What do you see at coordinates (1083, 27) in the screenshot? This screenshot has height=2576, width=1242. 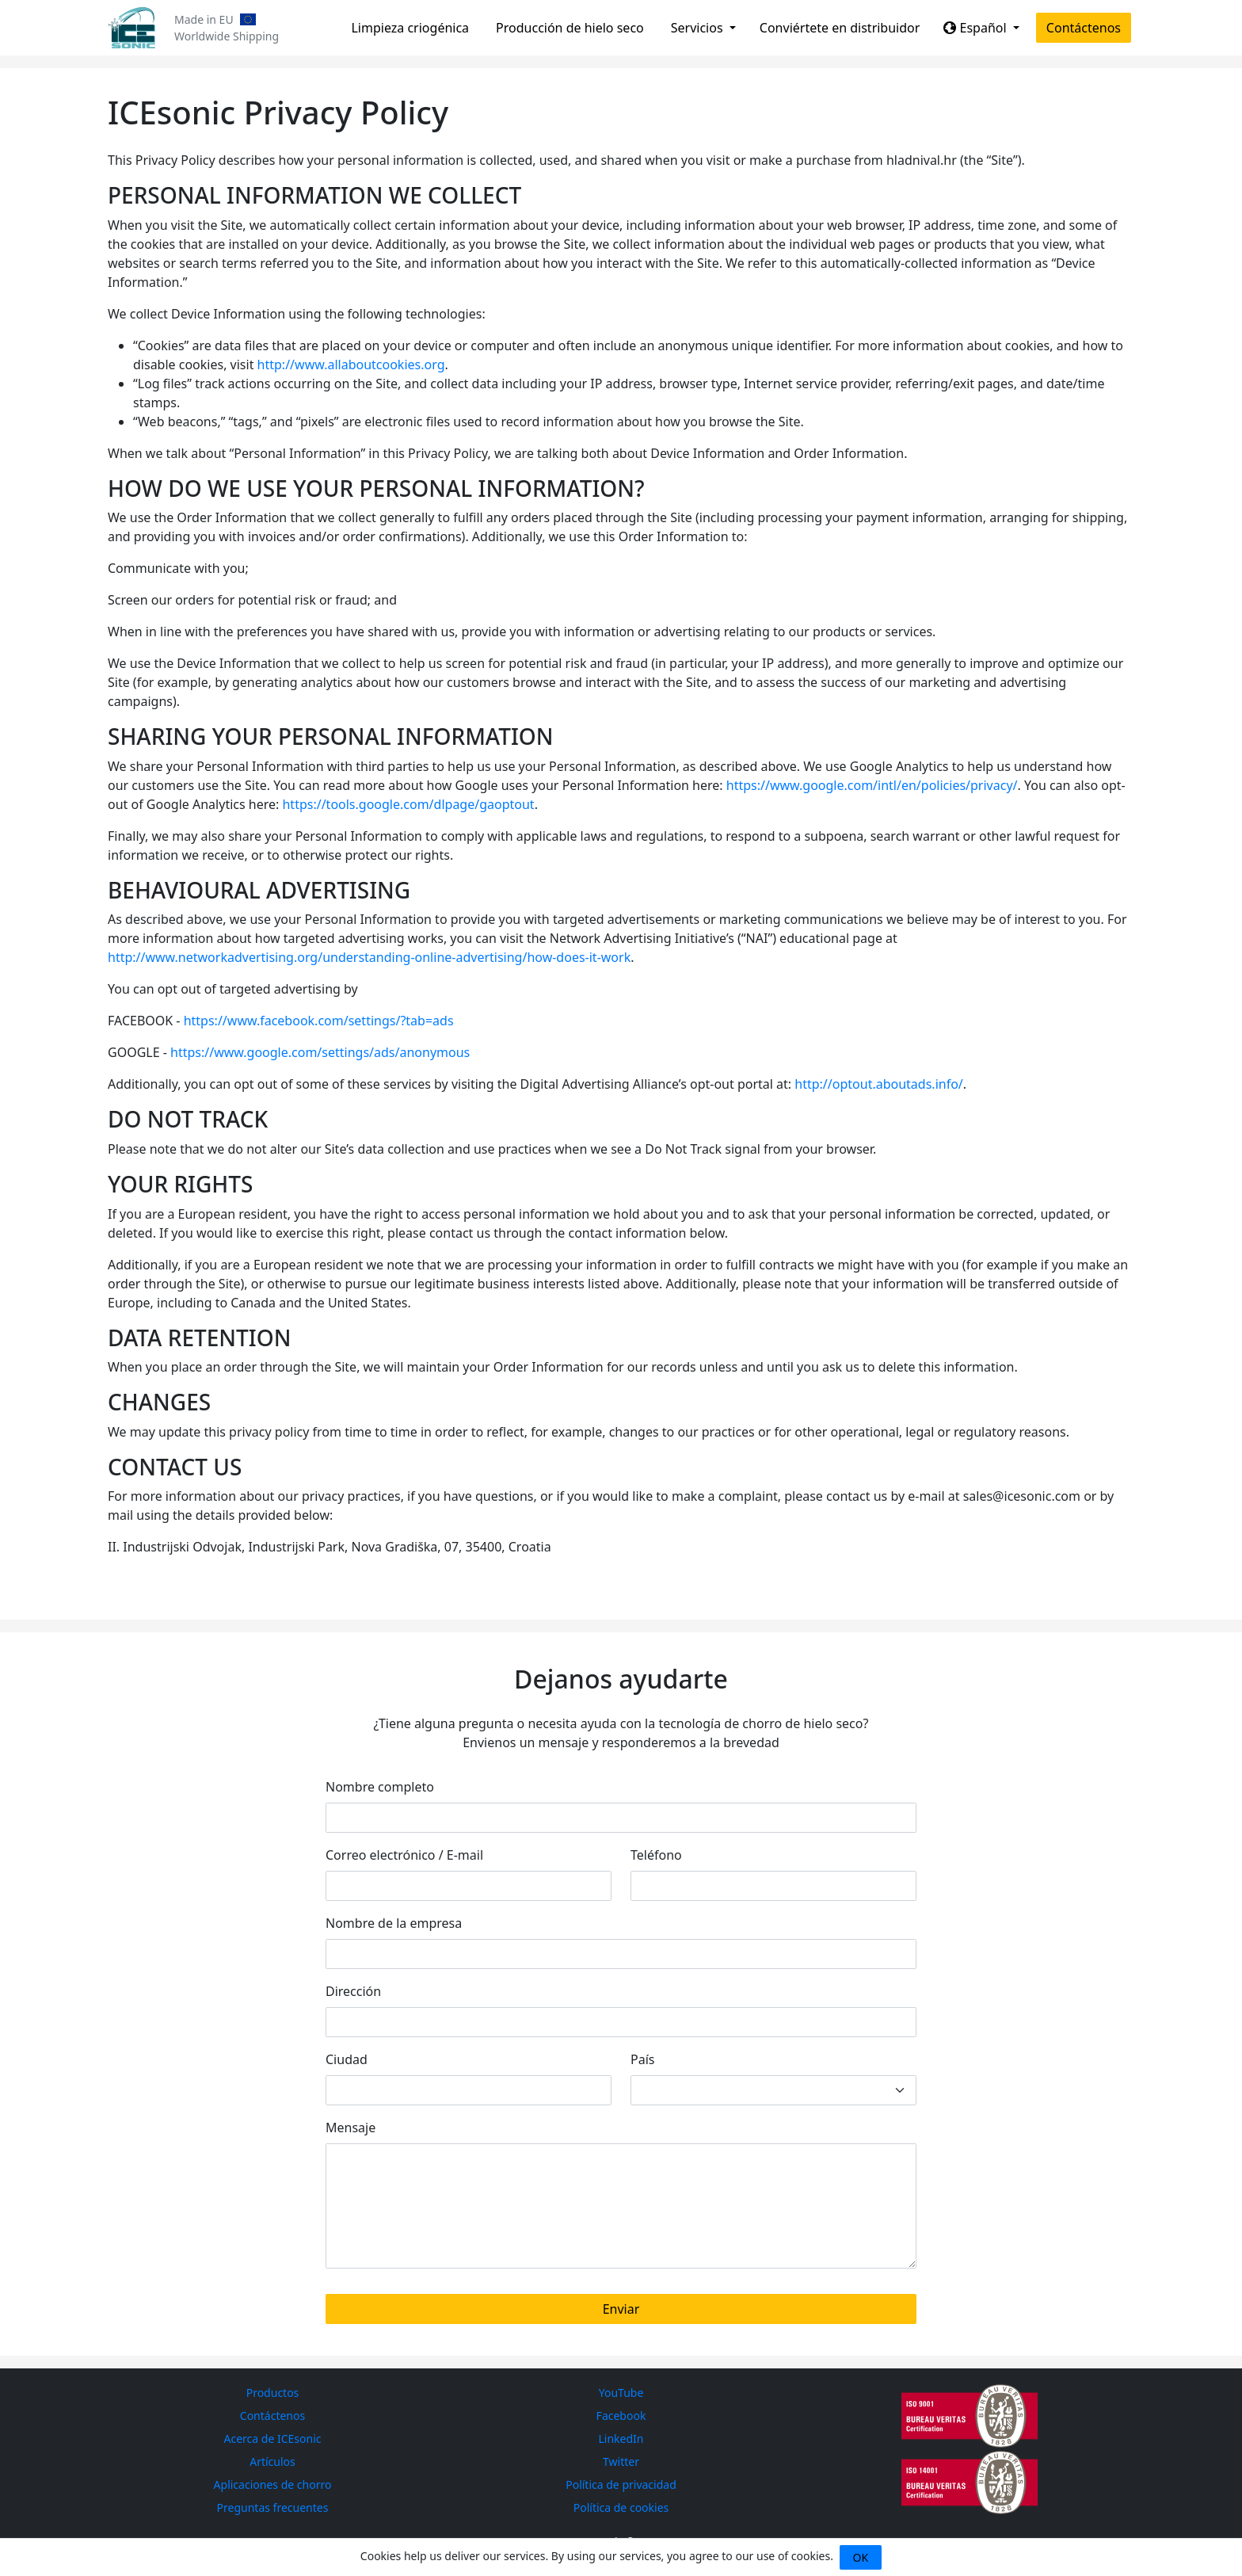 I see `Contáctenos` at bounding box center [1083, 27].